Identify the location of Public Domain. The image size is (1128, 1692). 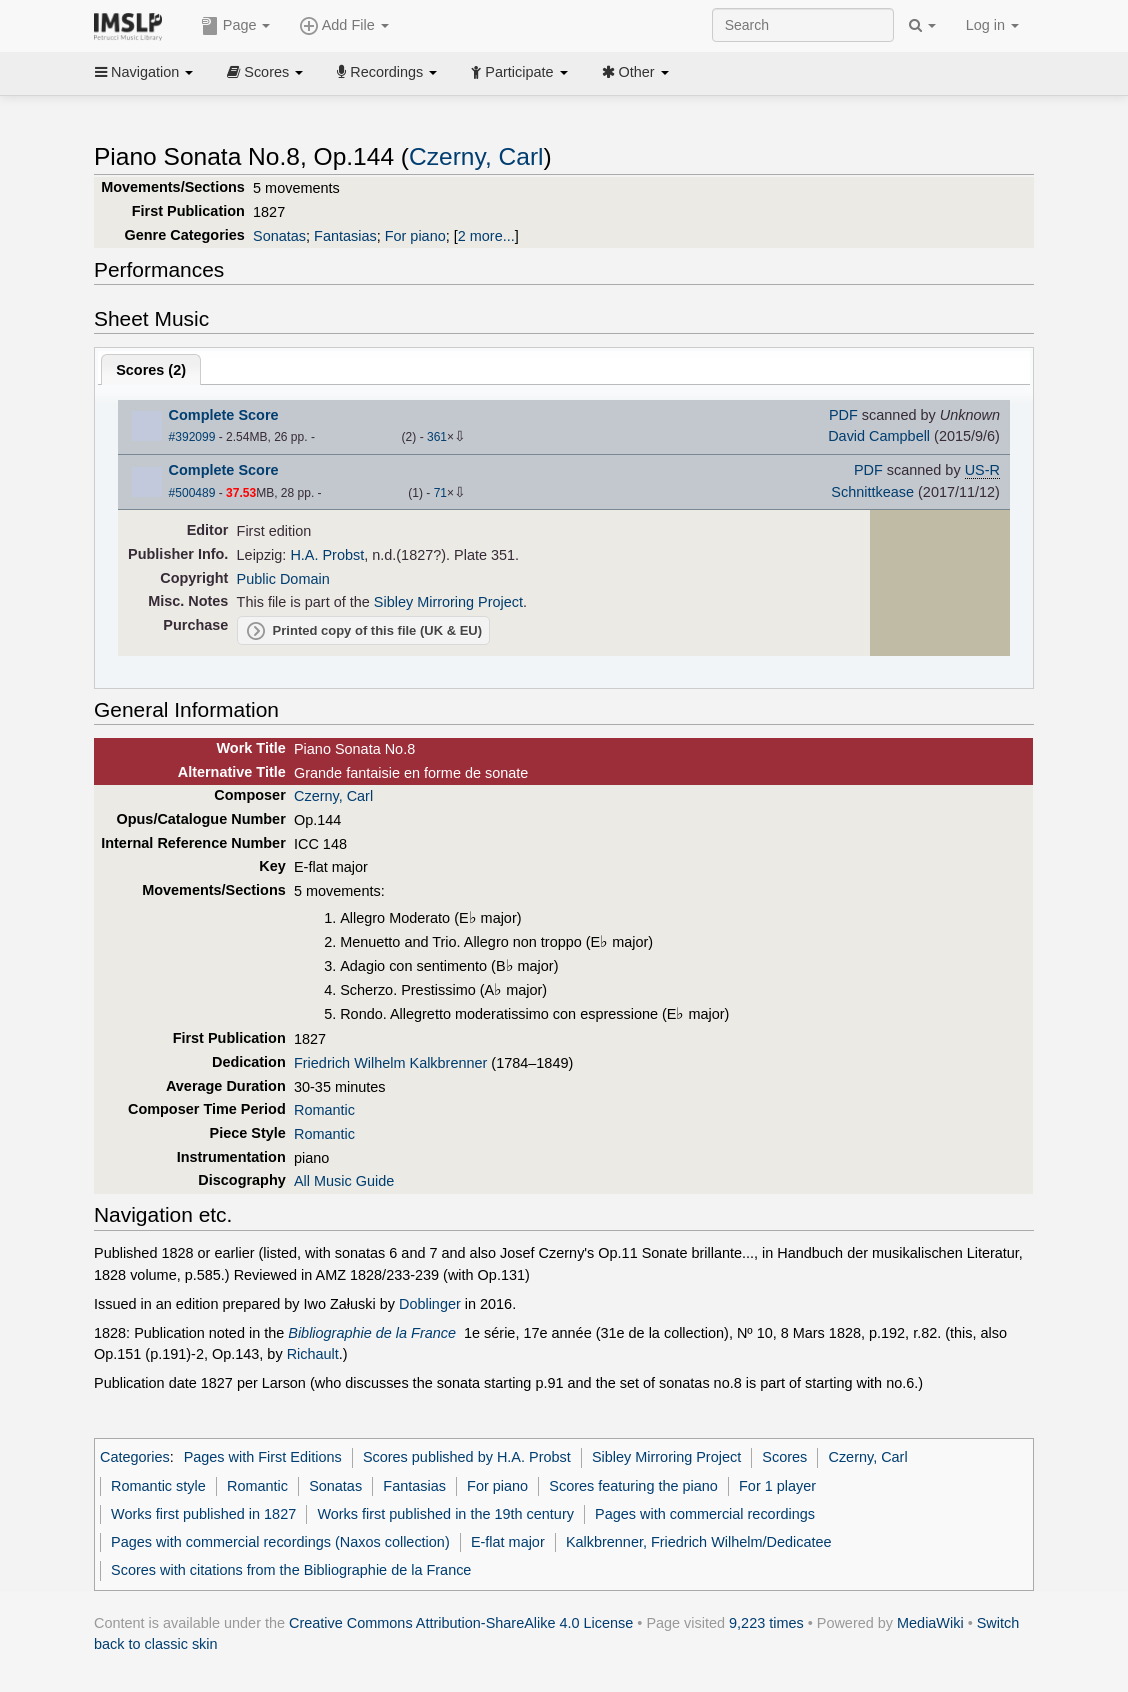
(283, 579).